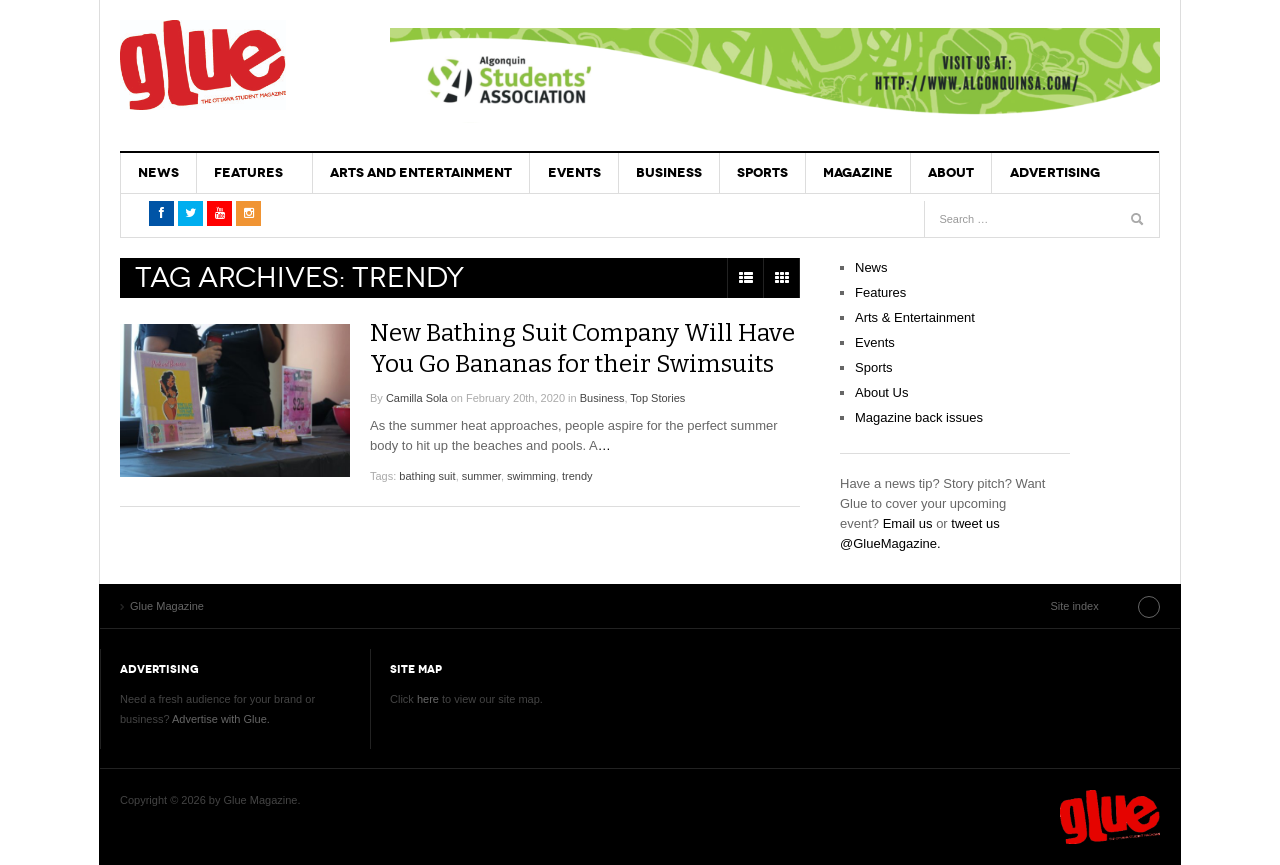  Describe the element at coordinates (531, 474) in the screenshot. I see `swimming` at that location.